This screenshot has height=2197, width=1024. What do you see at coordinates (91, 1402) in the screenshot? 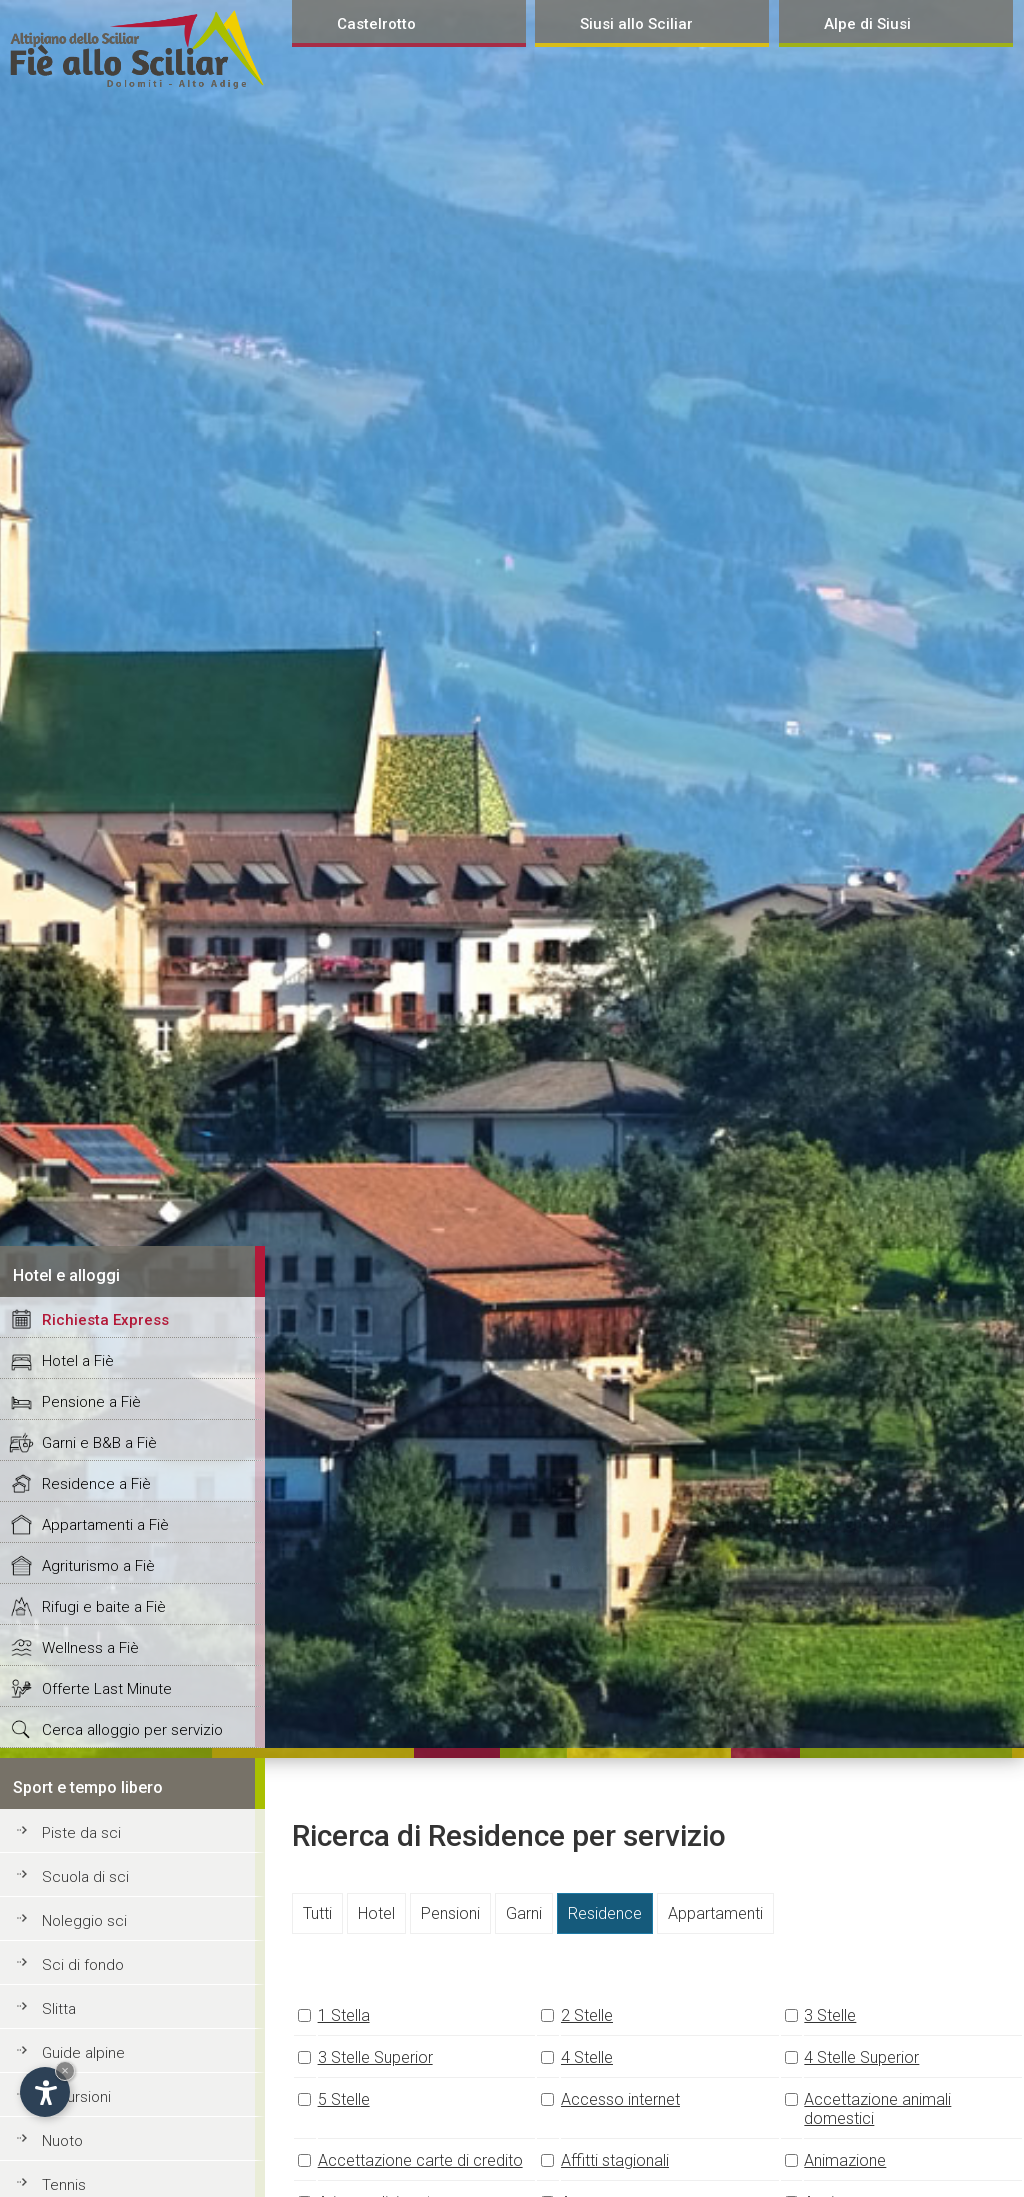
I see `Pensione a Fiè` at bounding box center [91, 1402].